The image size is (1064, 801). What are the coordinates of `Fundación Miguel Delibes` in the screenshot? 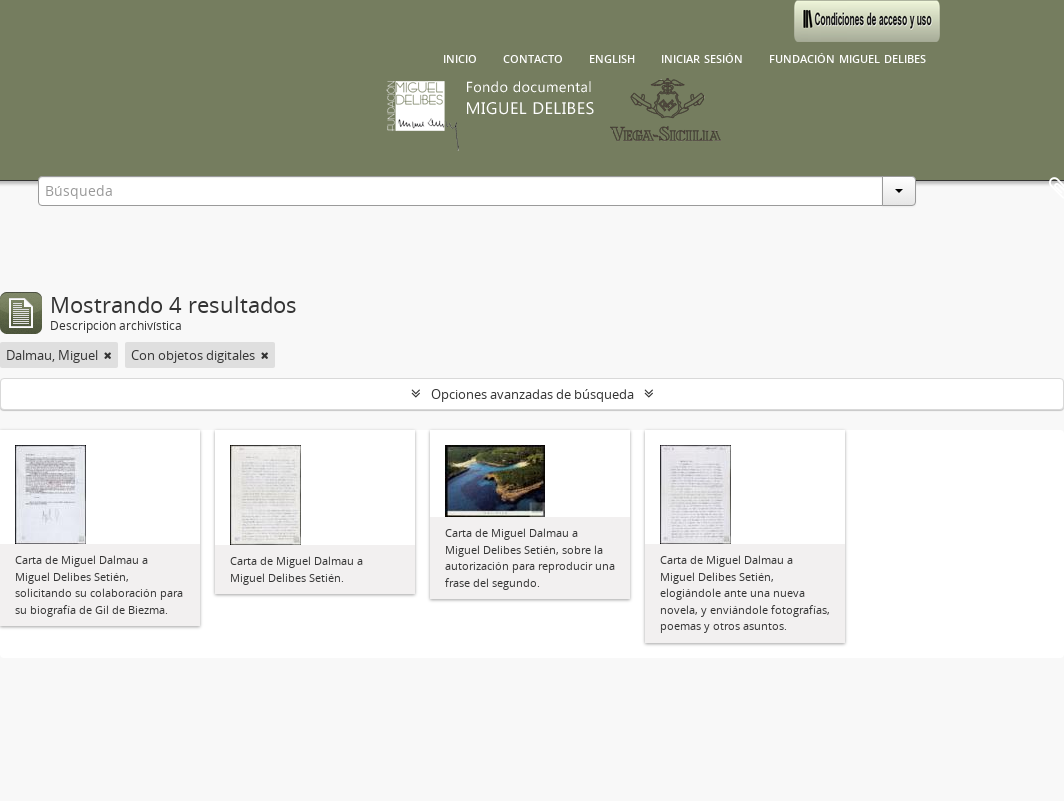 It's located at (847, 57).